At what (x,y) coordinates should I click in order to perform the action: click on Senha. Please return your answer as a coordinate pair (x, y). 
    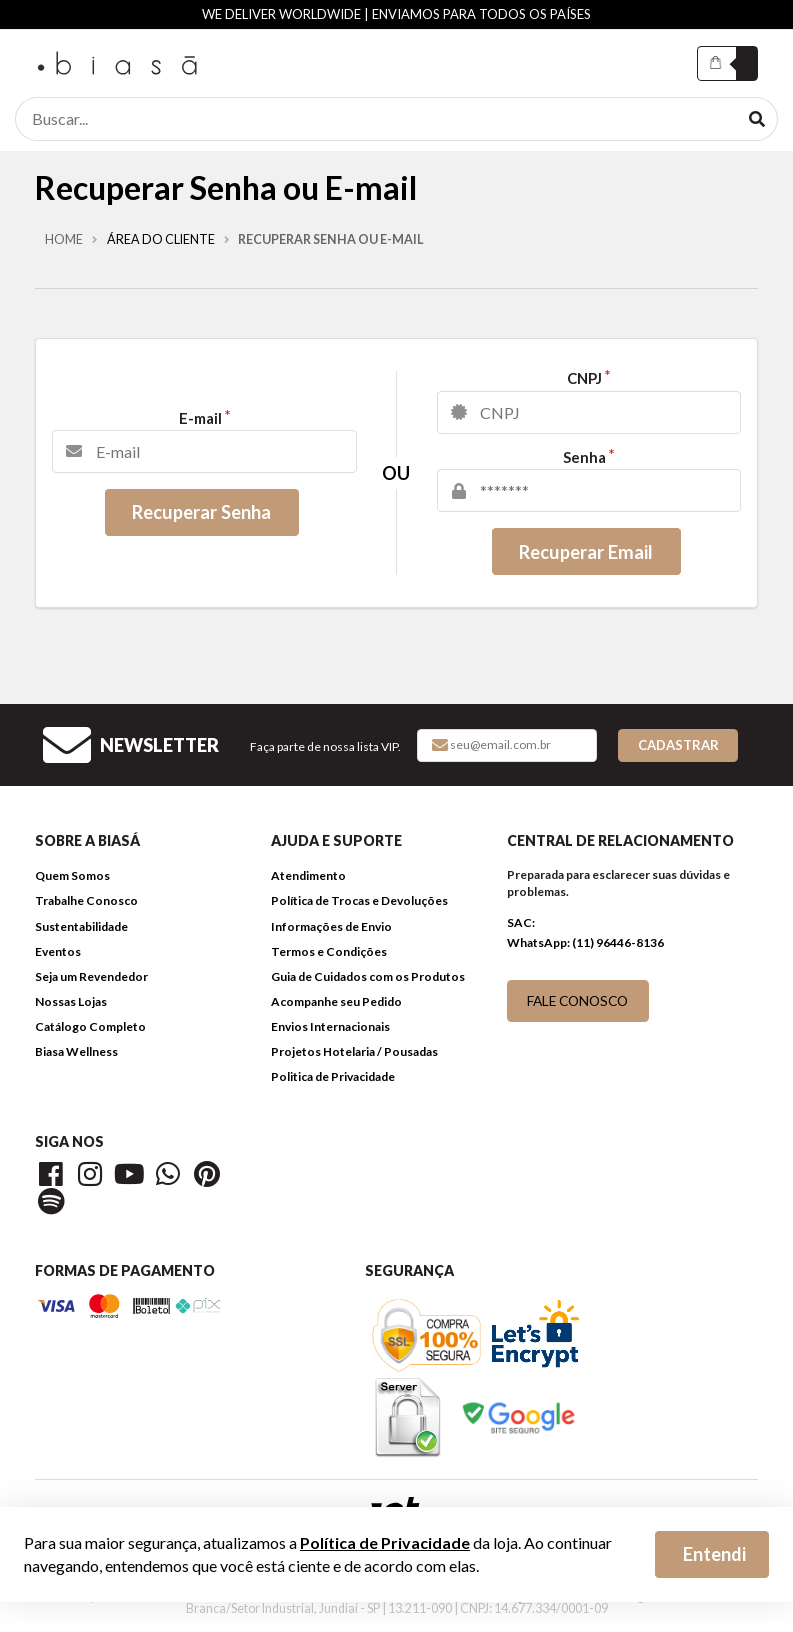
    Looking at the image, I should click on (584, 457).